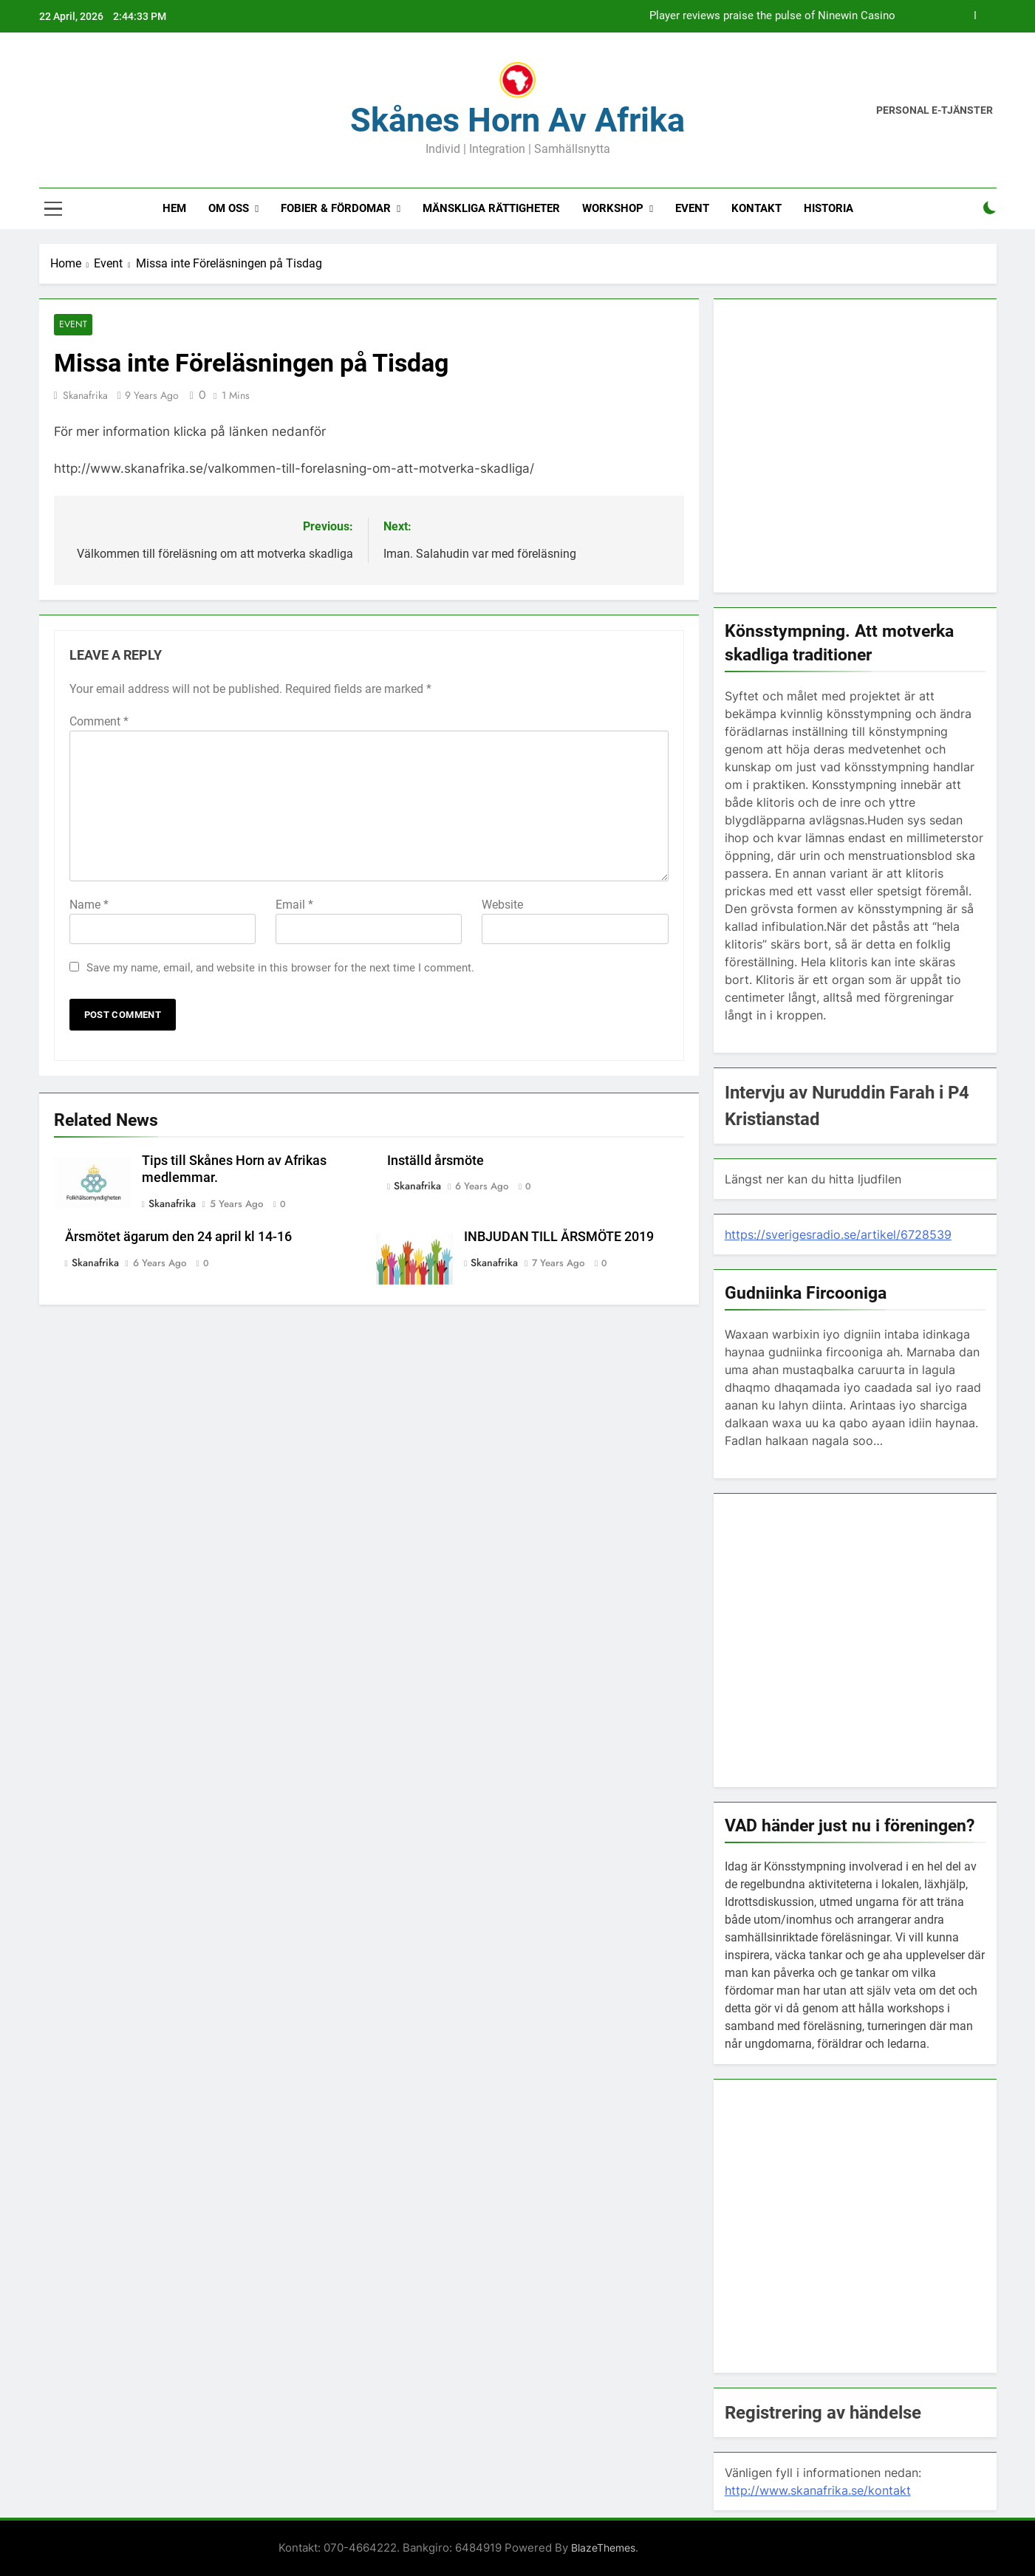  Describe the element at coordinates (435, 1160) in the screenshot. I see `Inställd årsmöte` at that location.